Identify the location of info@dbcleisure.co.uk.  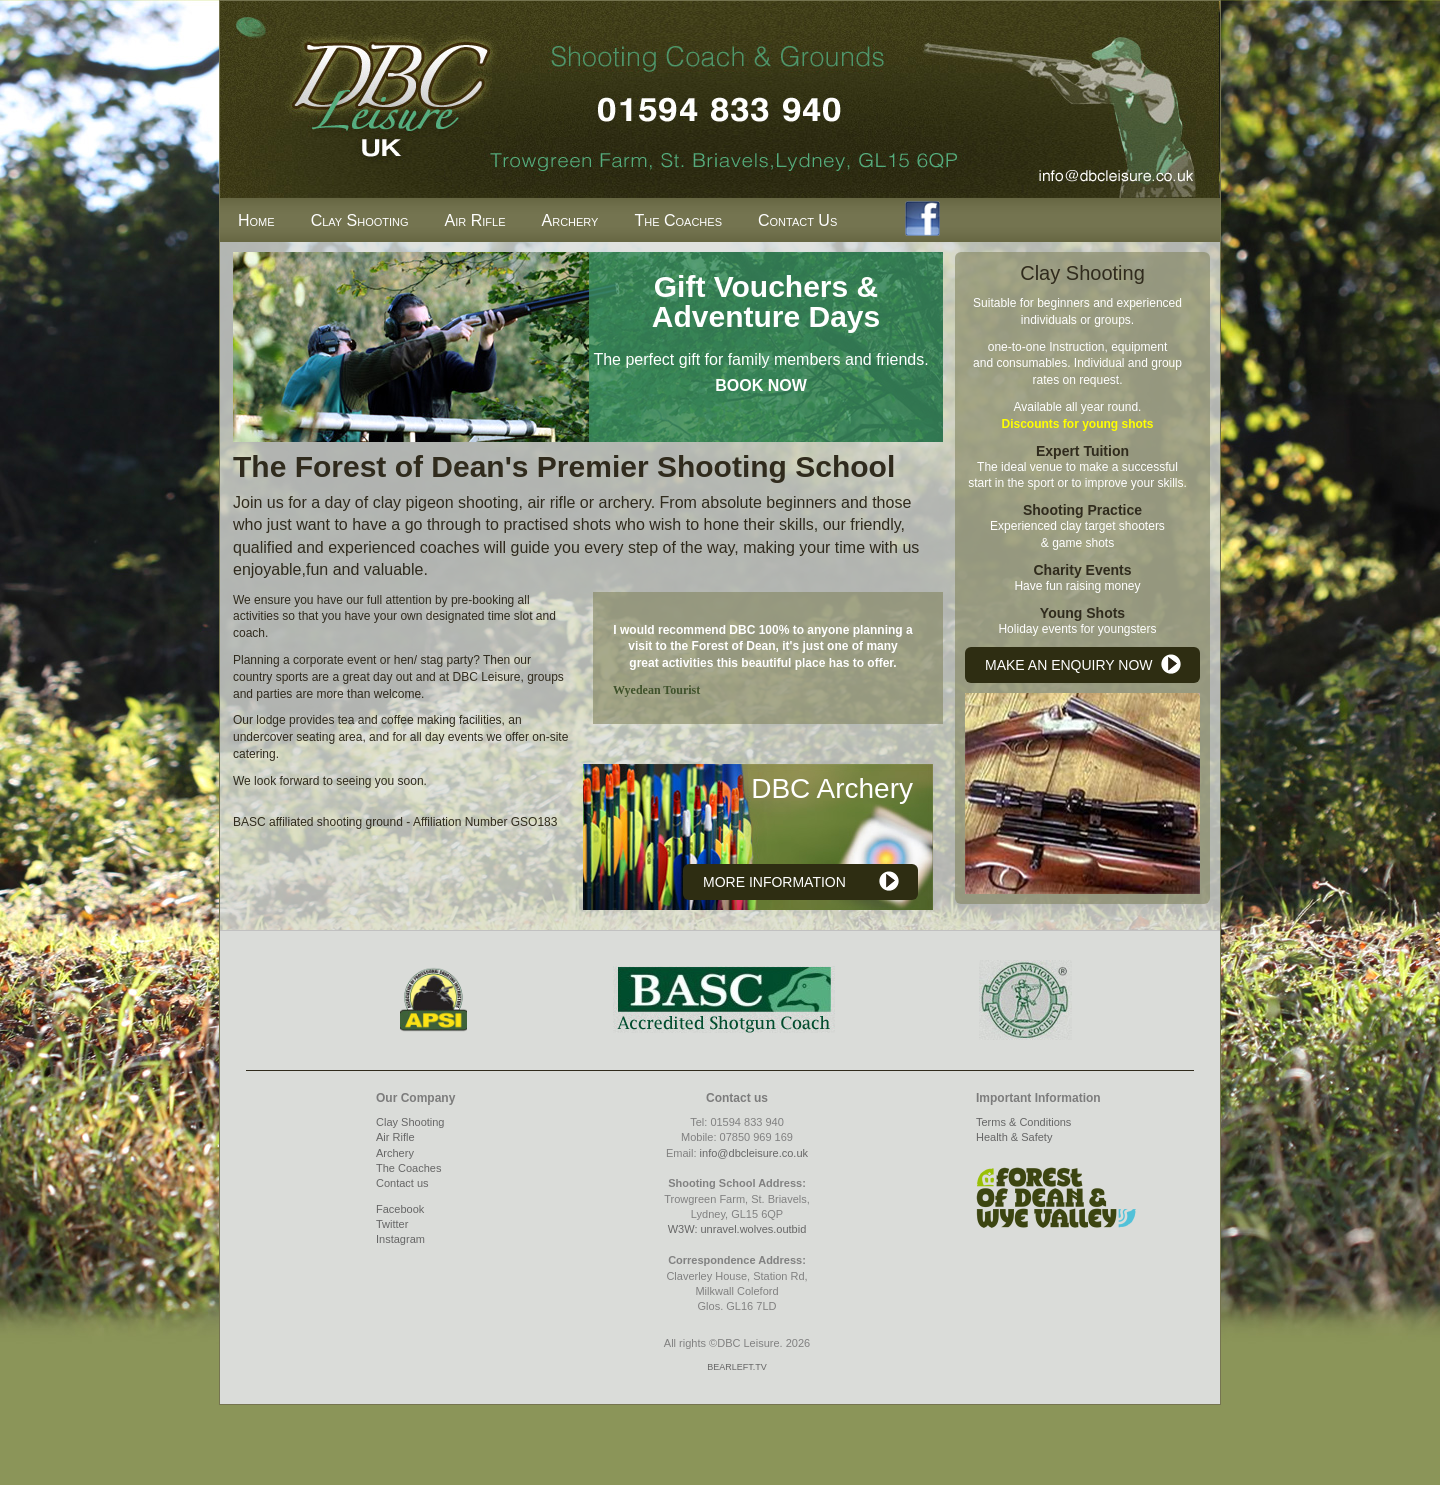
(754, 1153).